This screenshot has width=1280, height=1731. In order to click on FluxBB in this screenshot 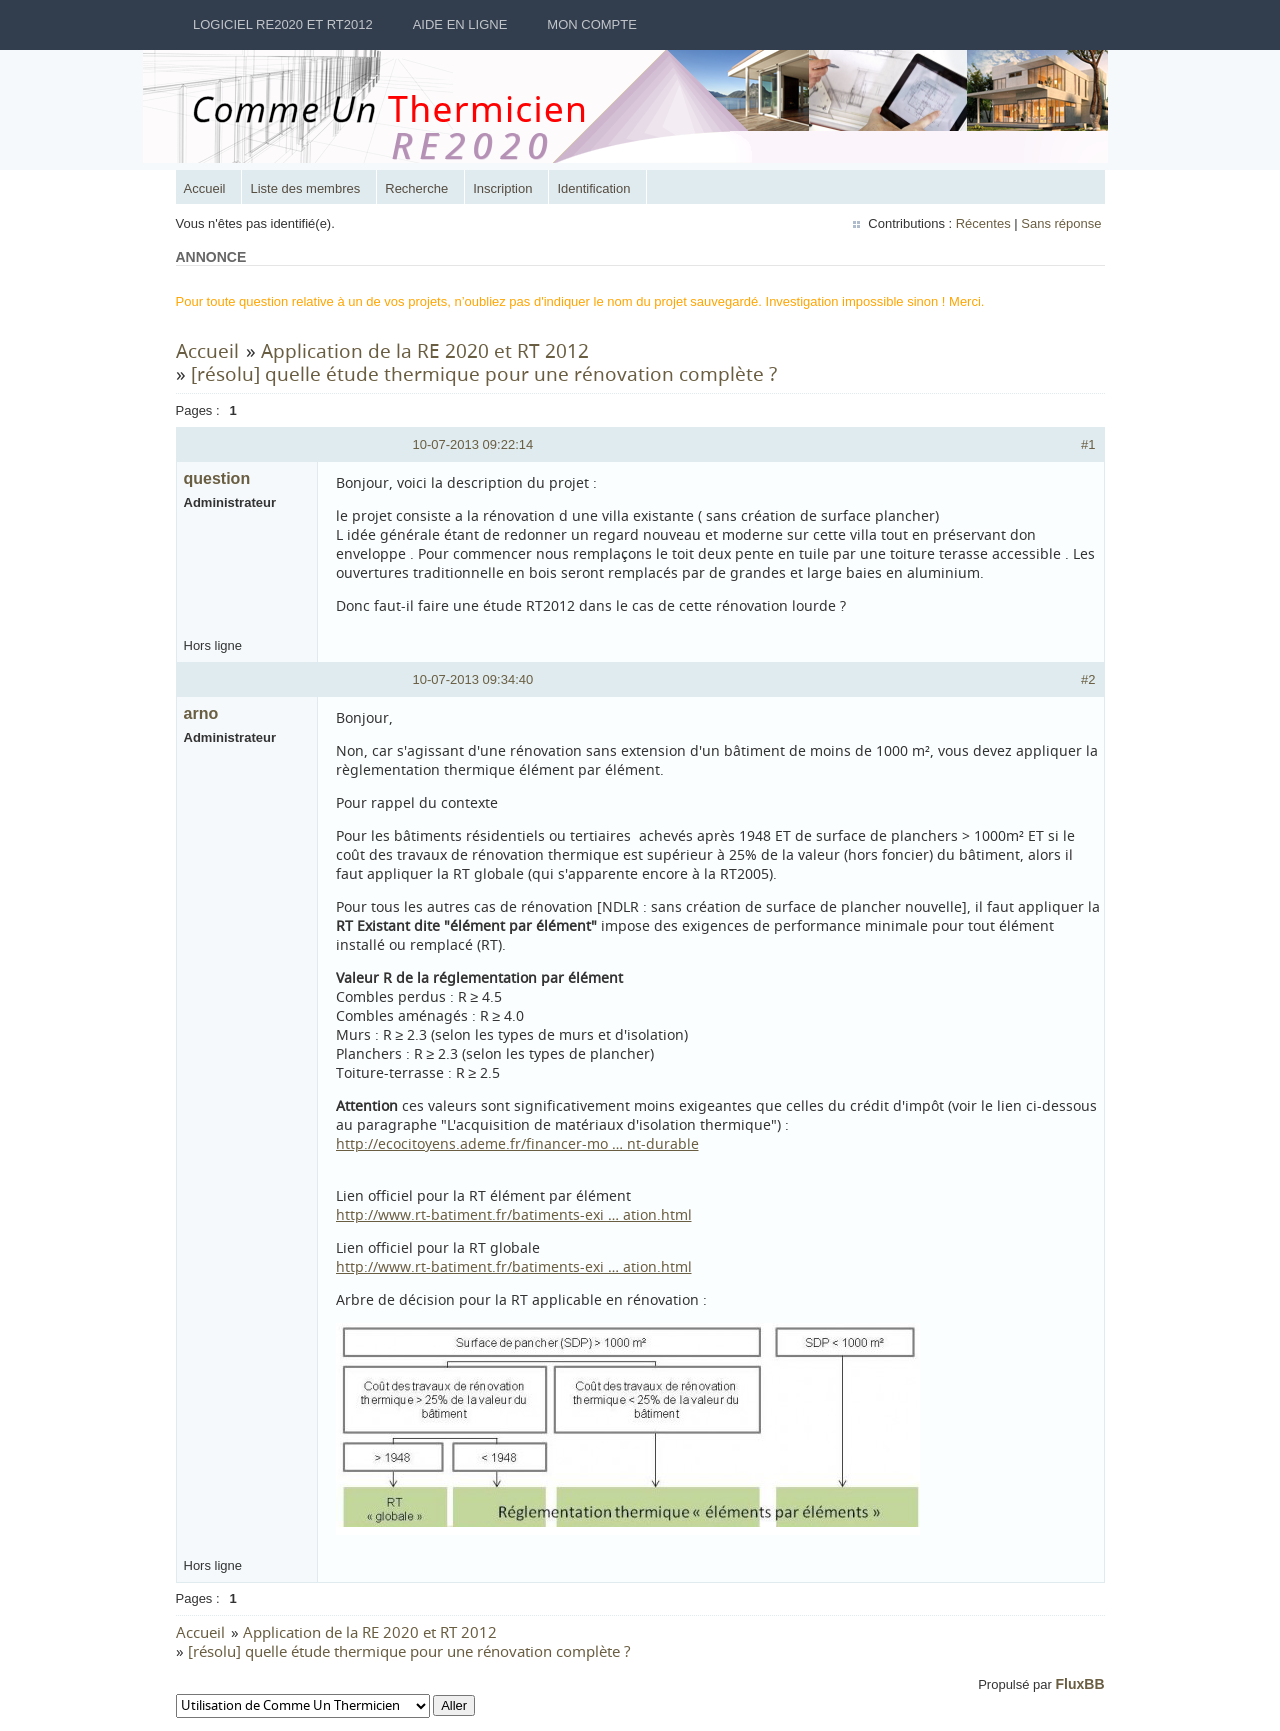, I will do `click(1078, 1684)`.